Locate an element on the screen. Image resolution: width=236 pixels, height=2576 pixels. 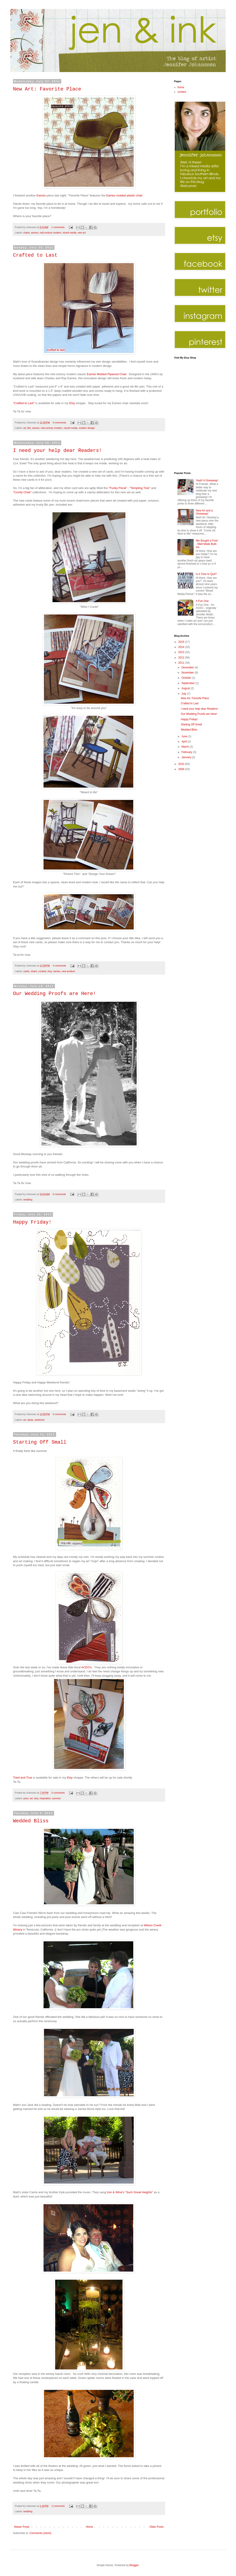
October is located at coordinates (186, 677).